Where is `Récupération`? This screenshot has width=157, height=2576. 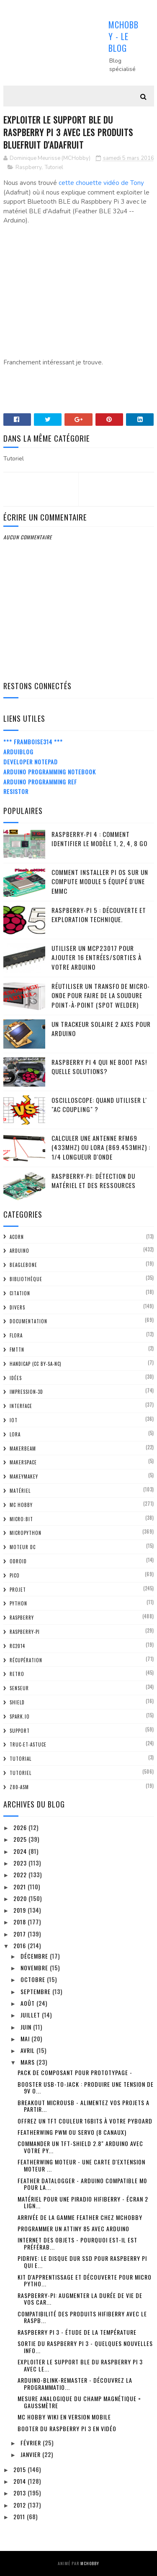 Récupération is located at coordinates (26, 1660).